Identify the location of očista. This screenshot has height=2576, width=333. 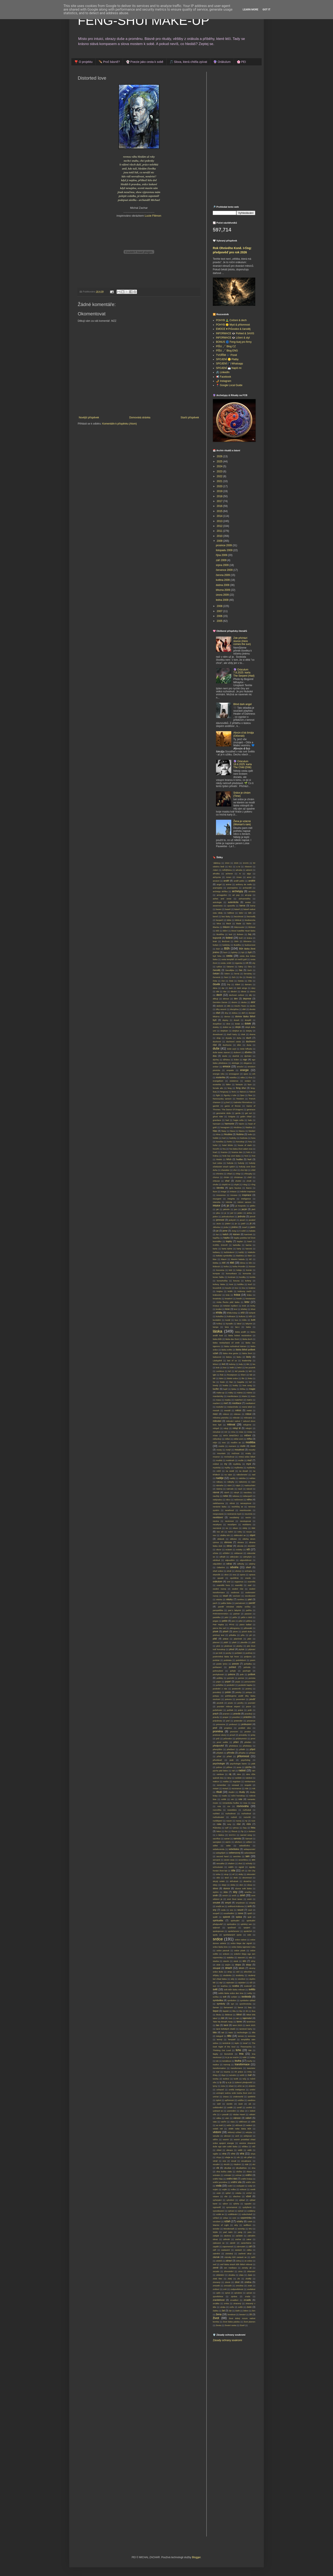
(215, 1553).